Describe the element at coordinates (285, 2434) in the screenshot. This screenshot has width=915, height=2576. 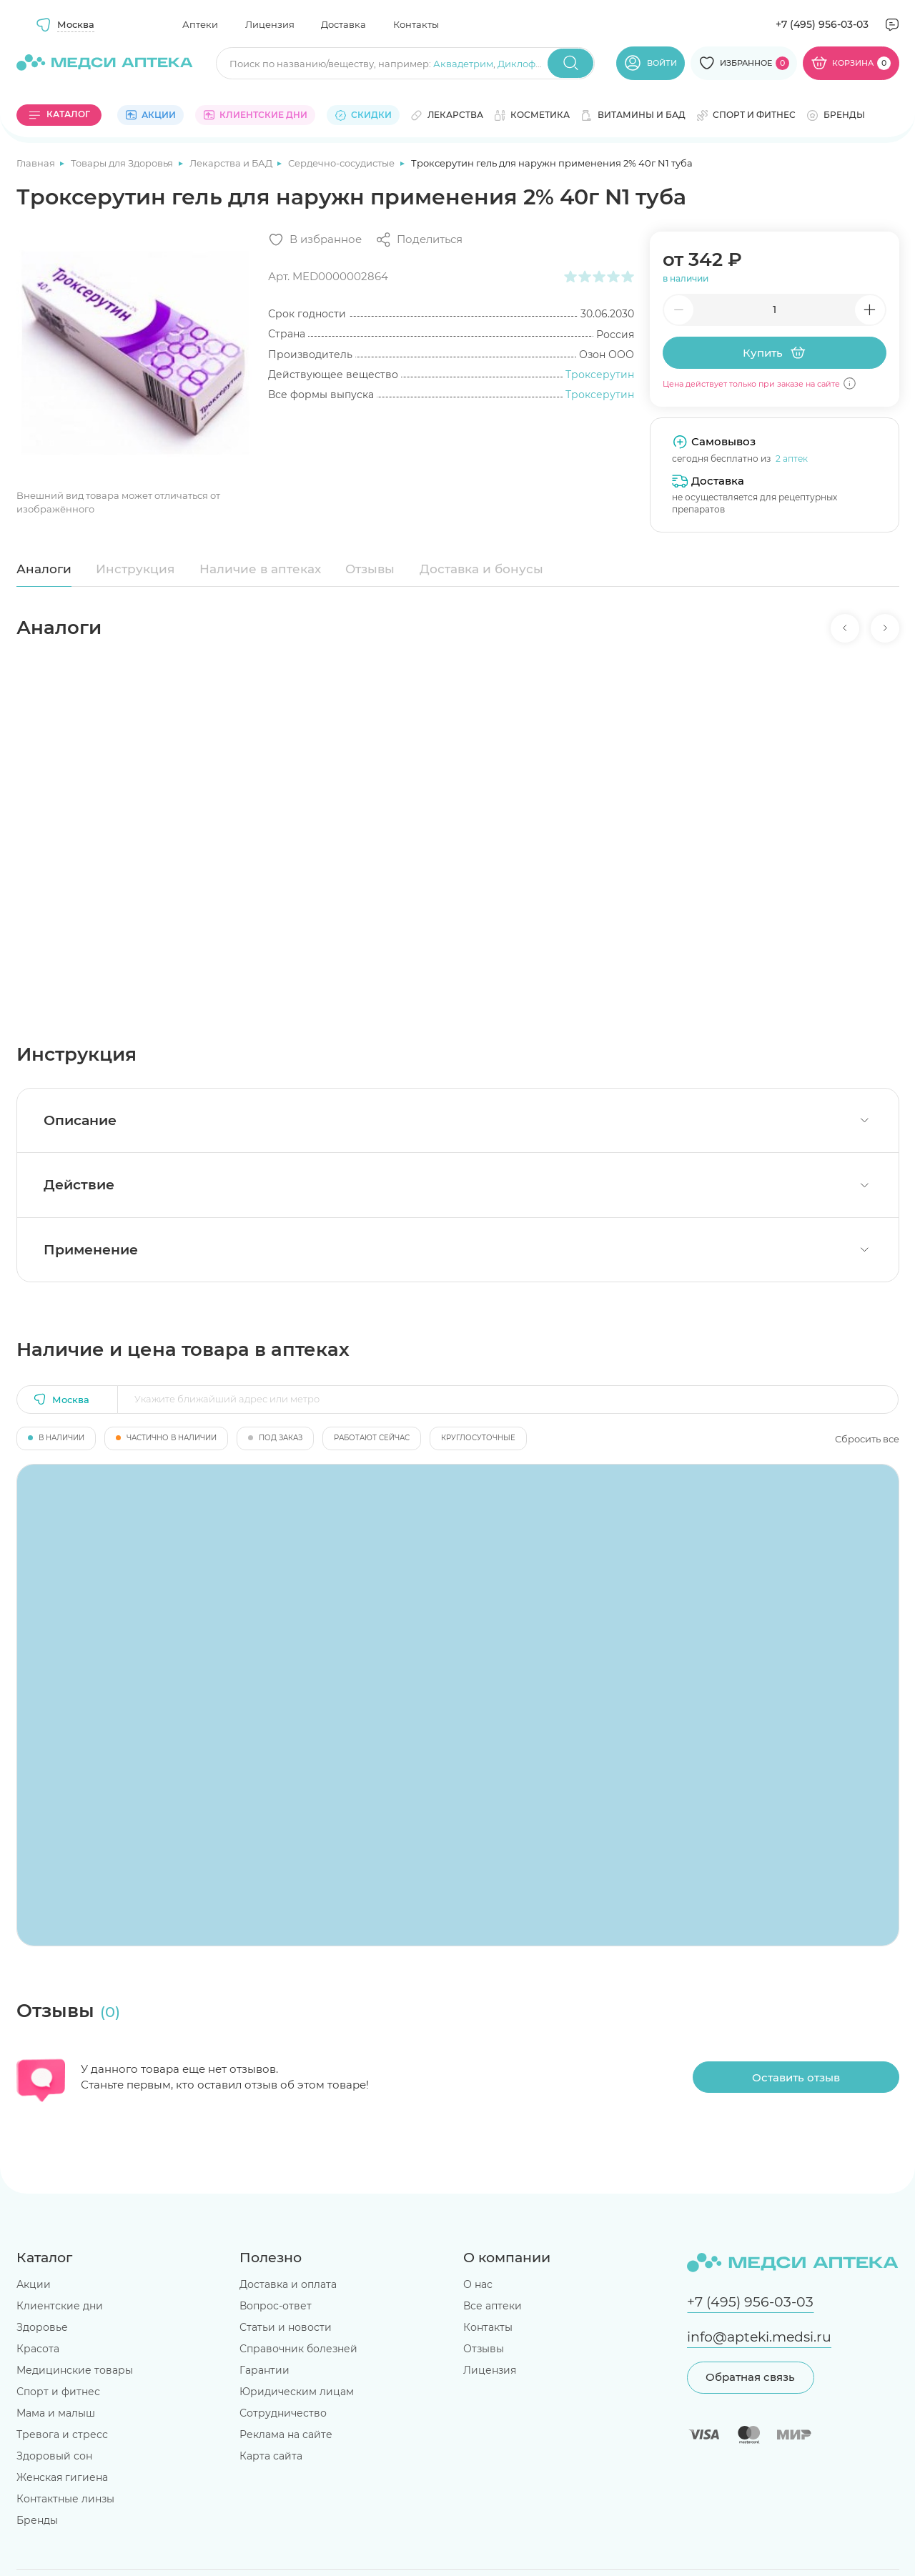
I see `Реклама на сайте` at that location.